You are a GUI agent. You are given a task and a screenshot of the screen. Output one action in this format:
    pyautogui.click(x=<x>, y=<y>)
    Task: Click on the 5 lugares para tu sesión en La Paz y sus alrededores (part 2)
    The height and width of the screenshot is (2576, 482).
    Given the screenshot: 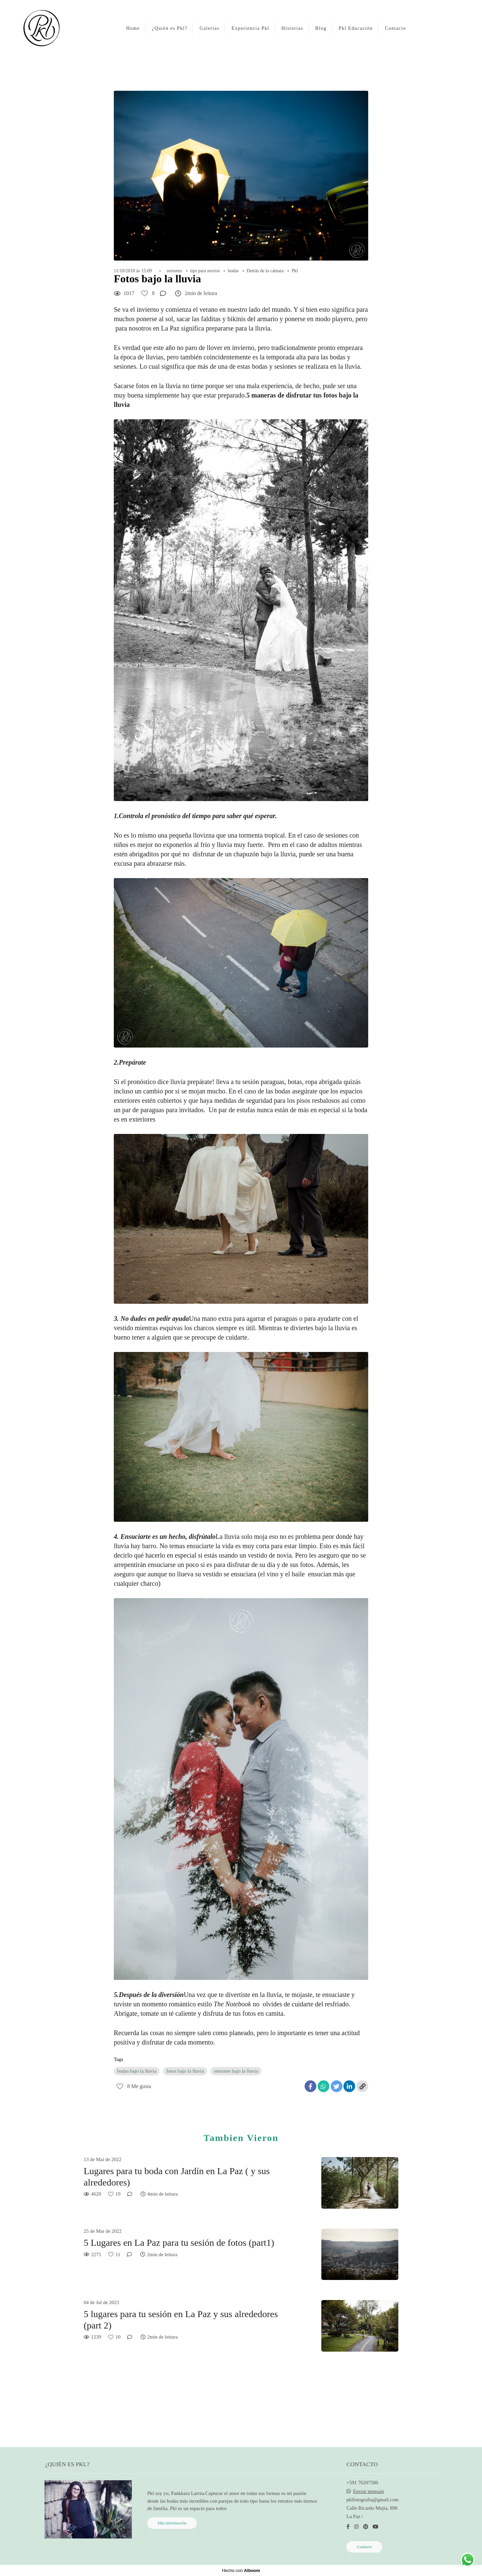 What is the action you would take?
    pyautogui.click(x=181, y=2320)
    